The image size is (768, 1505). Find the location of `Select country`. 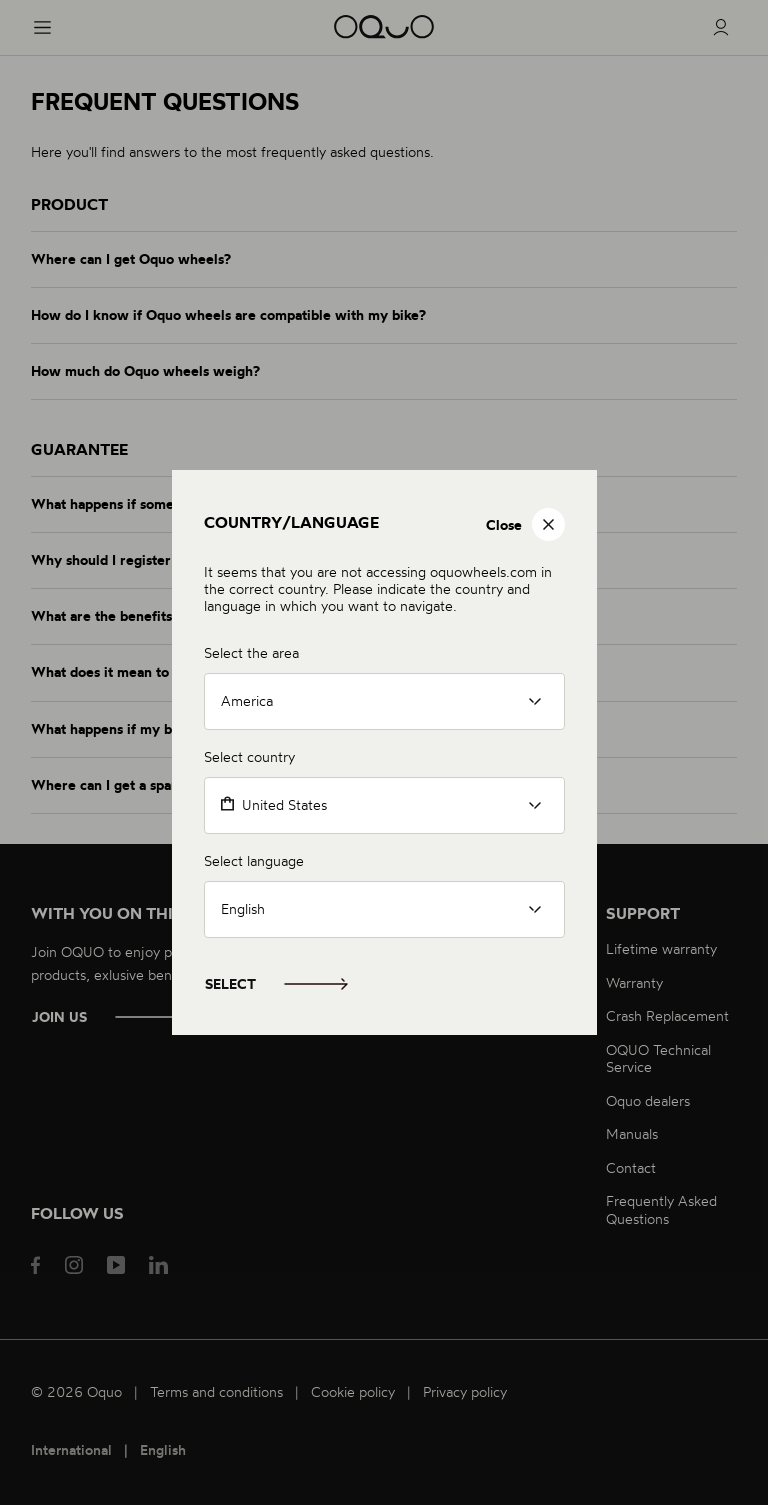

Select country is located at coordinates (249, 756).